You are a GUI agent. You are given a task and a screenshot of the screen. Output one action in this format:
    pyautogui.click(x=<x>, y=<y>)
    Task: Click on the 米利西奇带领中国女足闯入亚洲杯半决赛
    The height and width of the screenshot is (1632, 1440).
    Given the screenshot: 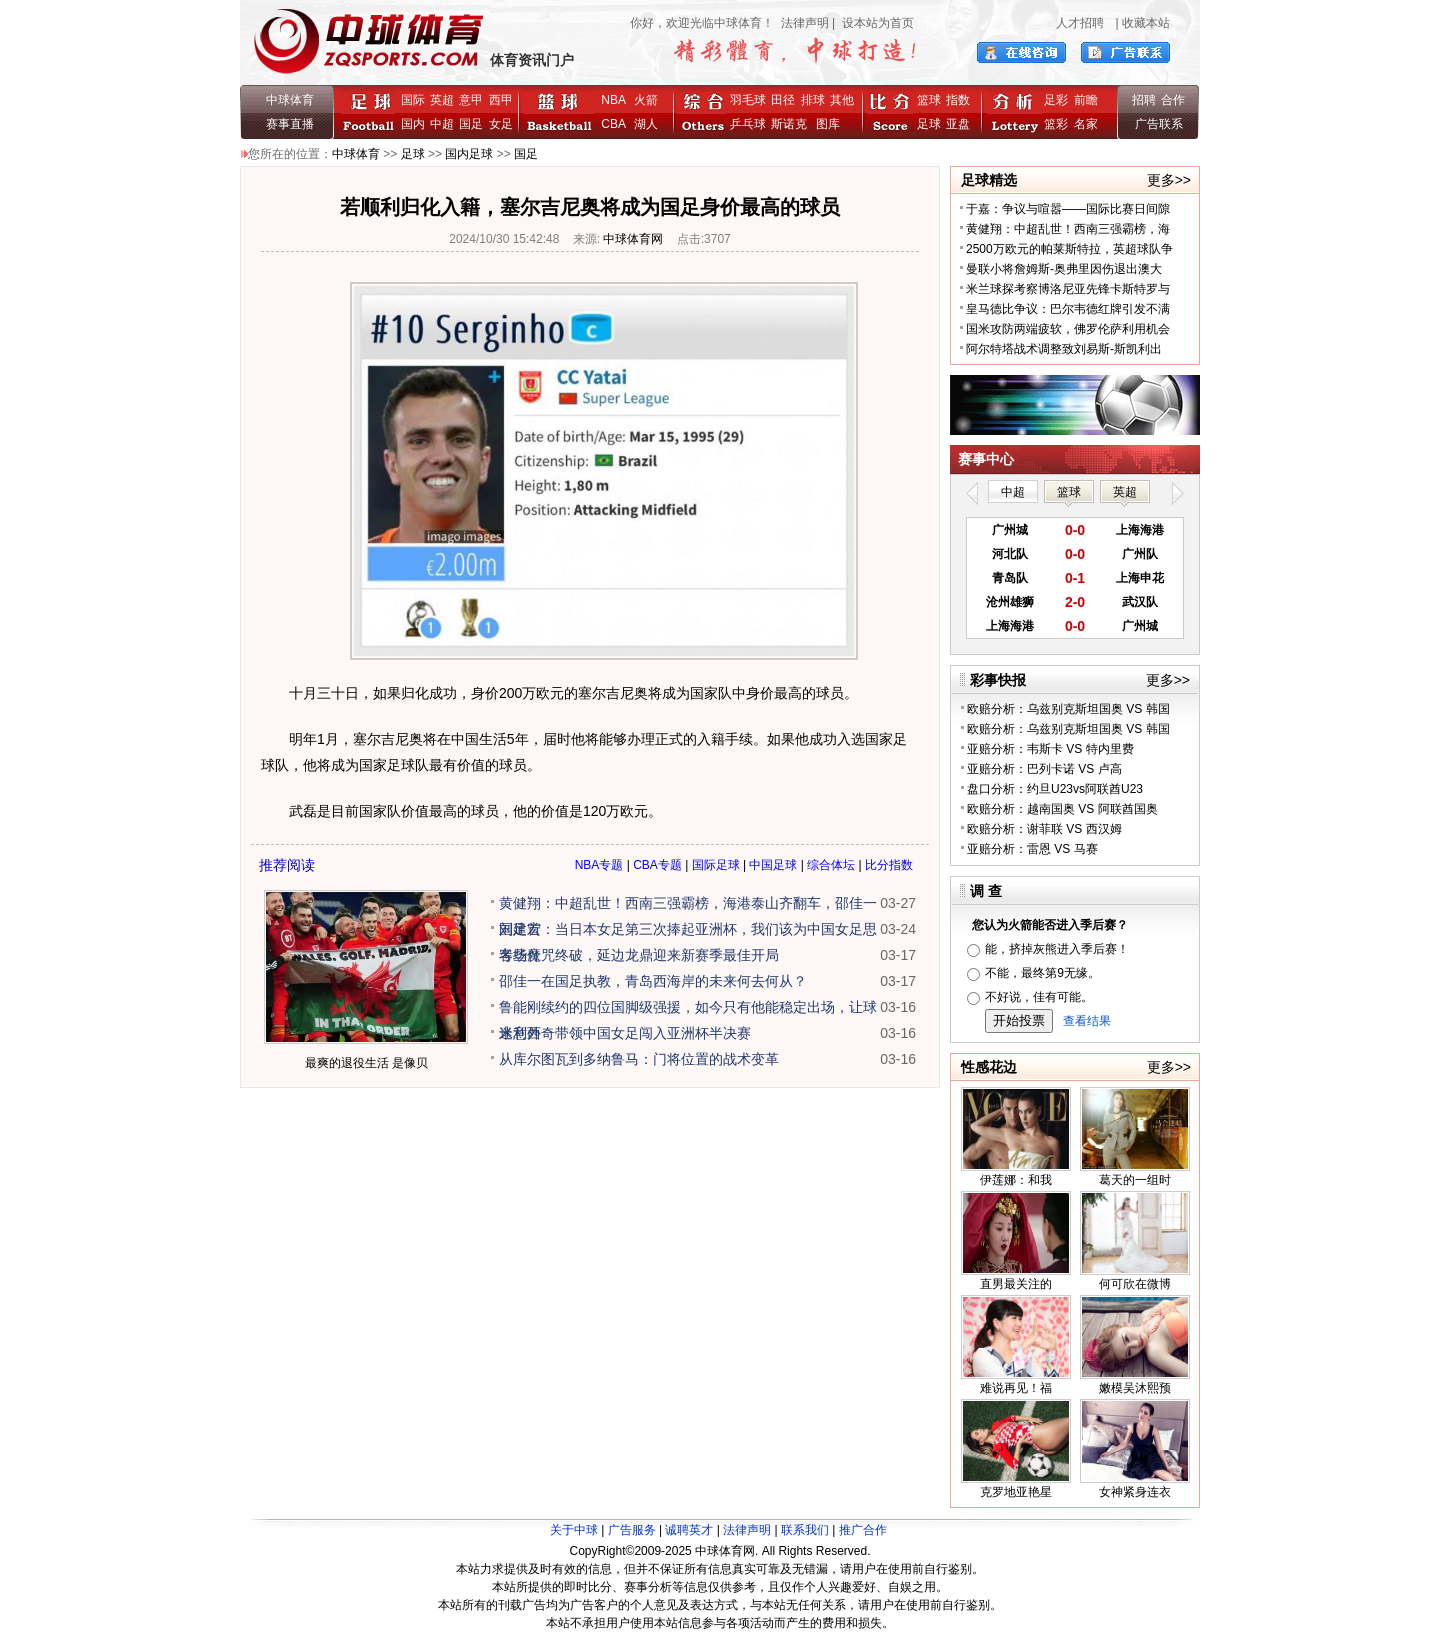 What is the action you would take?
    pyautogui.click(x=625, y=1033)
    